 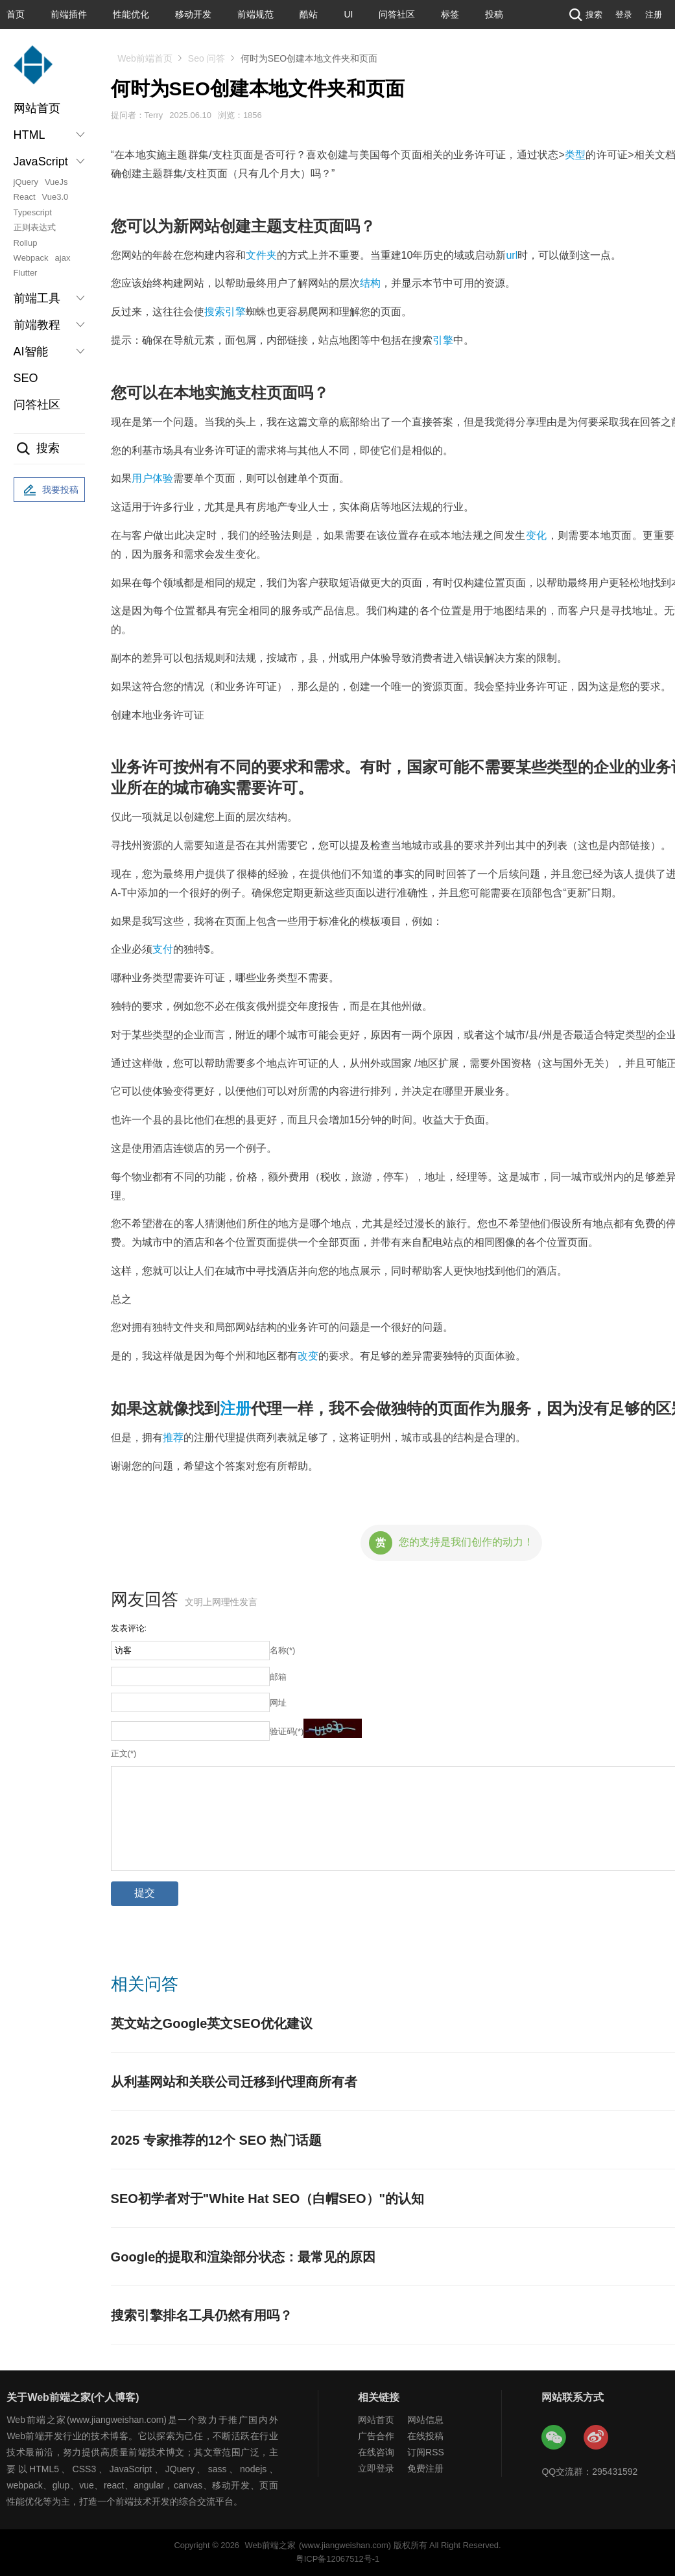 What do you see at coordinates (152, 478) in the screenshot?
I see `用户体验` at bounding box center [152, 478].